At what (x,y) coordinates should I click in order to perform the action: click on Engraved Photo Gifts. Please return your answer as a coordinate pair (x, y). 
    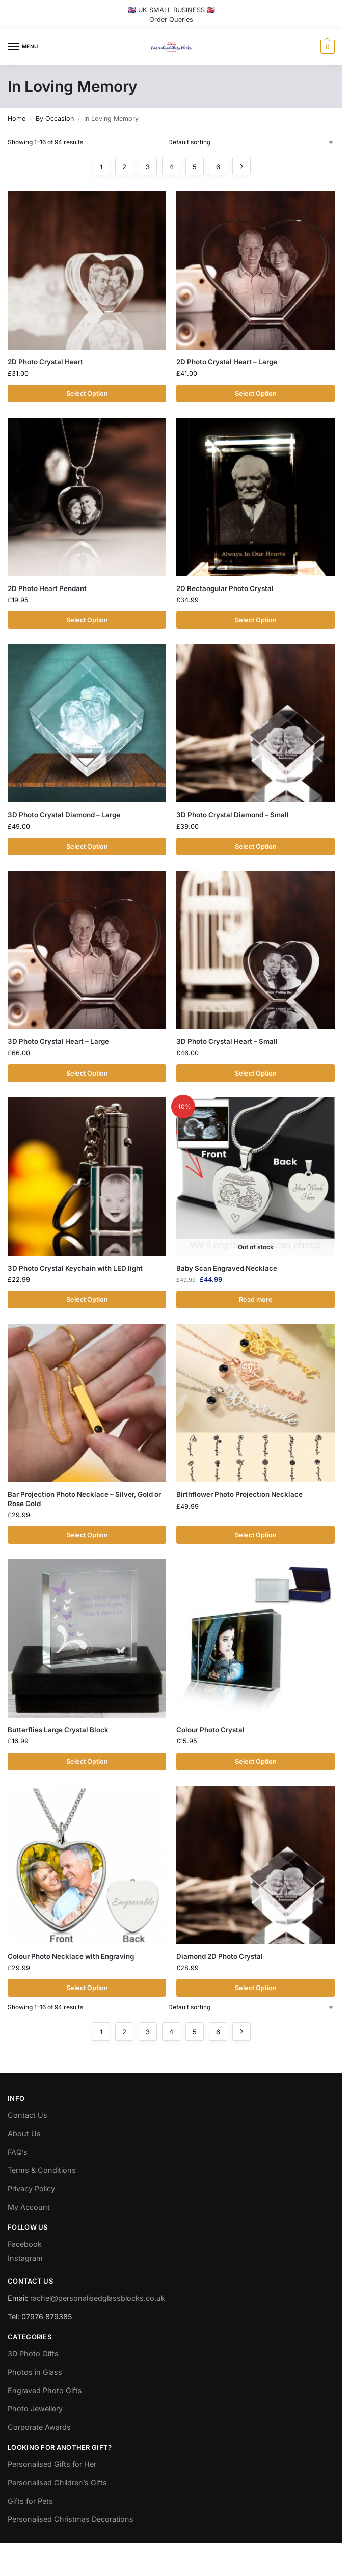
    Looking at the image, I should click on (45, 2390).